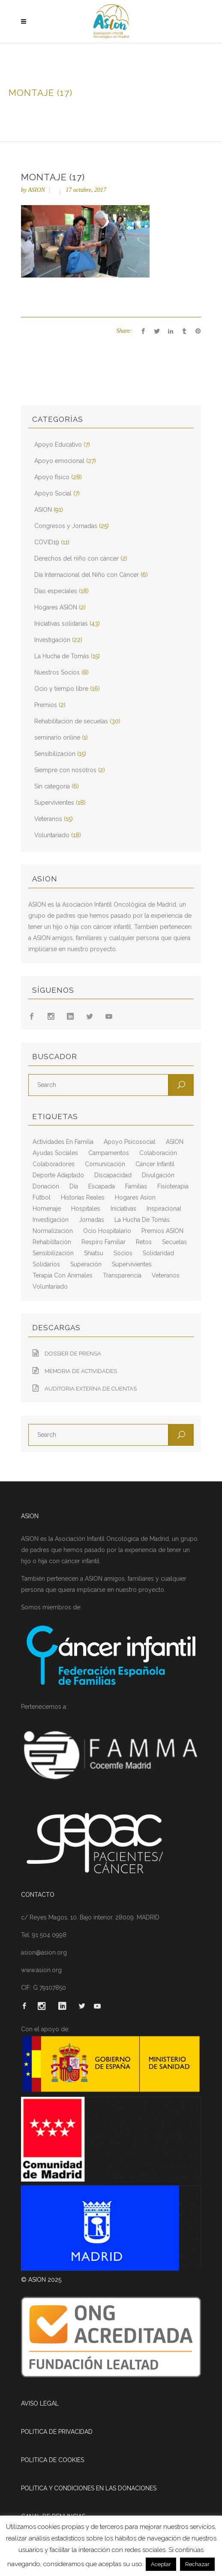  What do you see at coordinates (46, 542) in the screenshot?
I see `COVID19` at bounding box center [46, 542].